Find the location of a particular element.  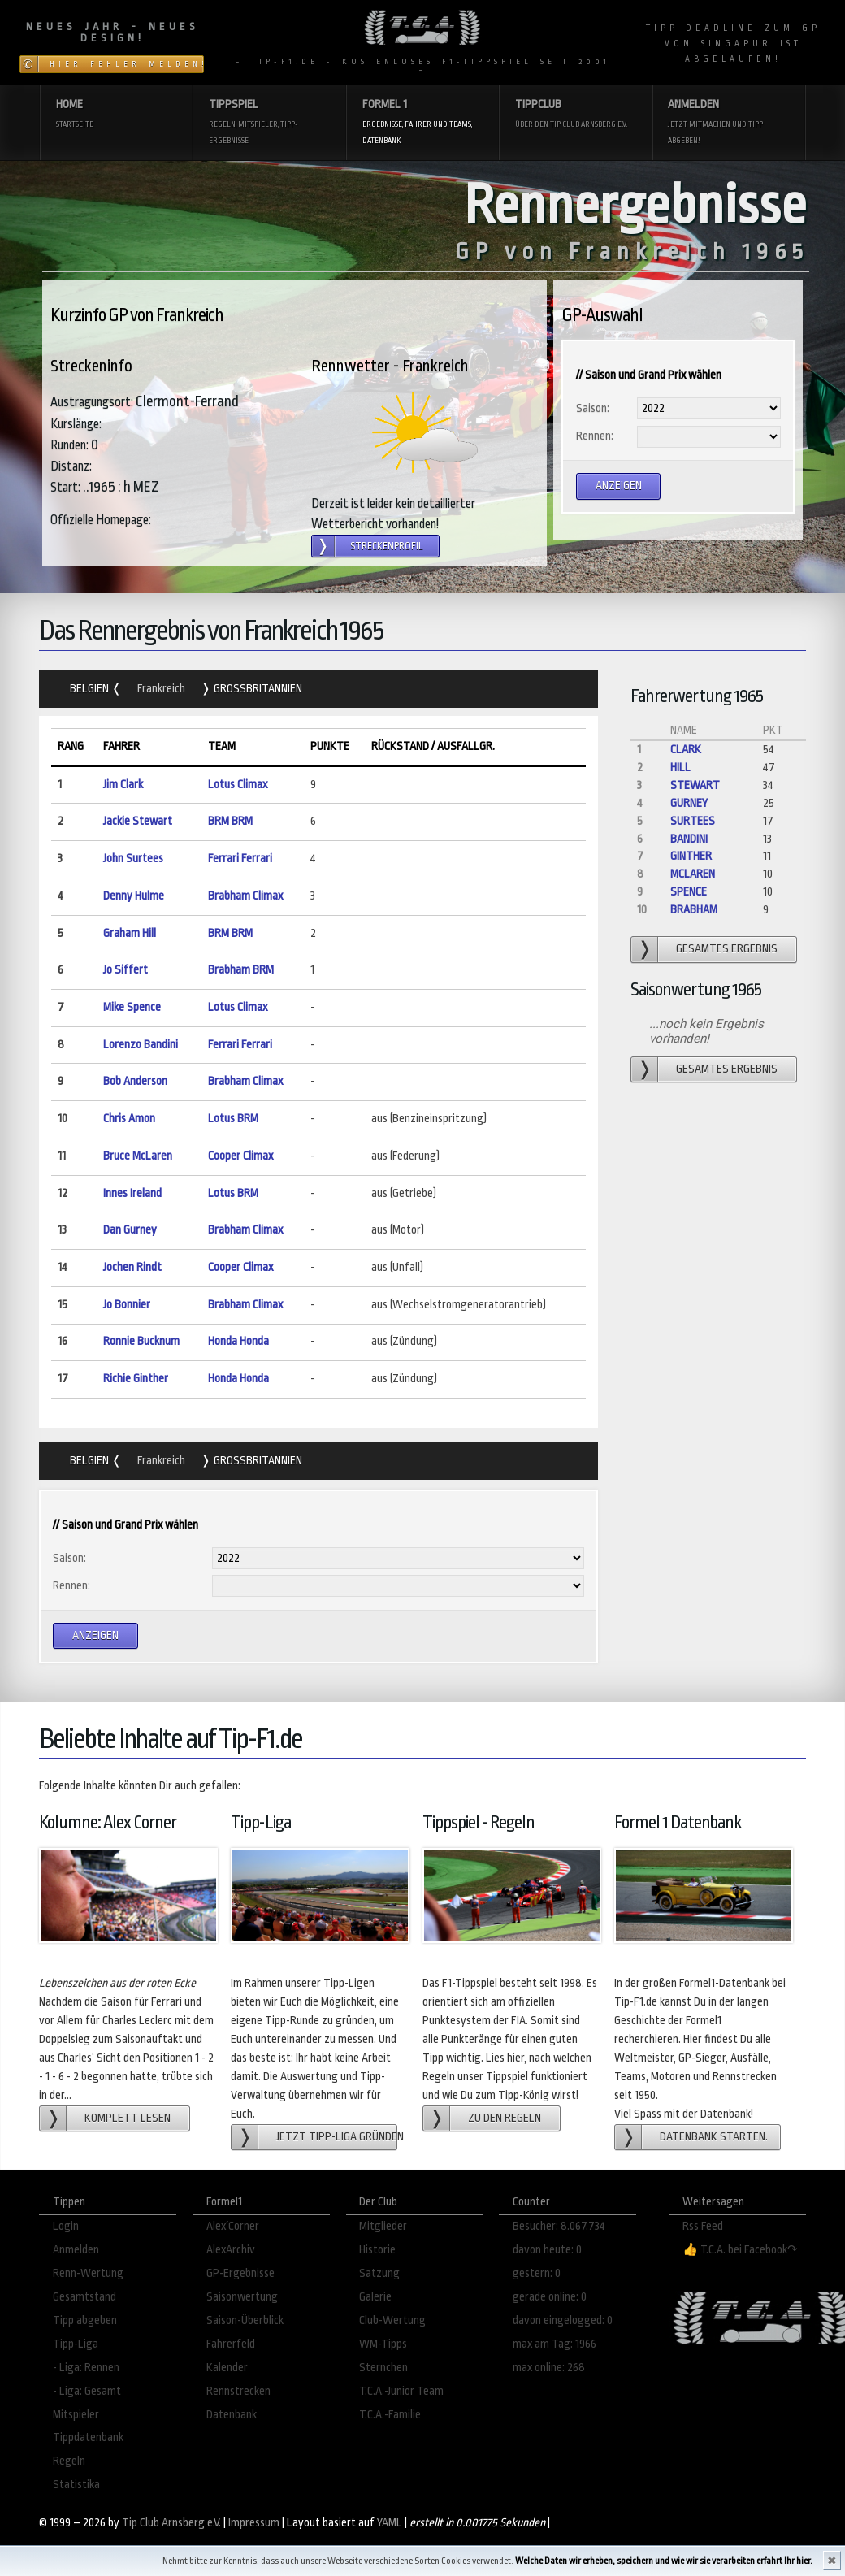

Lotus BRM is located at coordinates (233, 1118).